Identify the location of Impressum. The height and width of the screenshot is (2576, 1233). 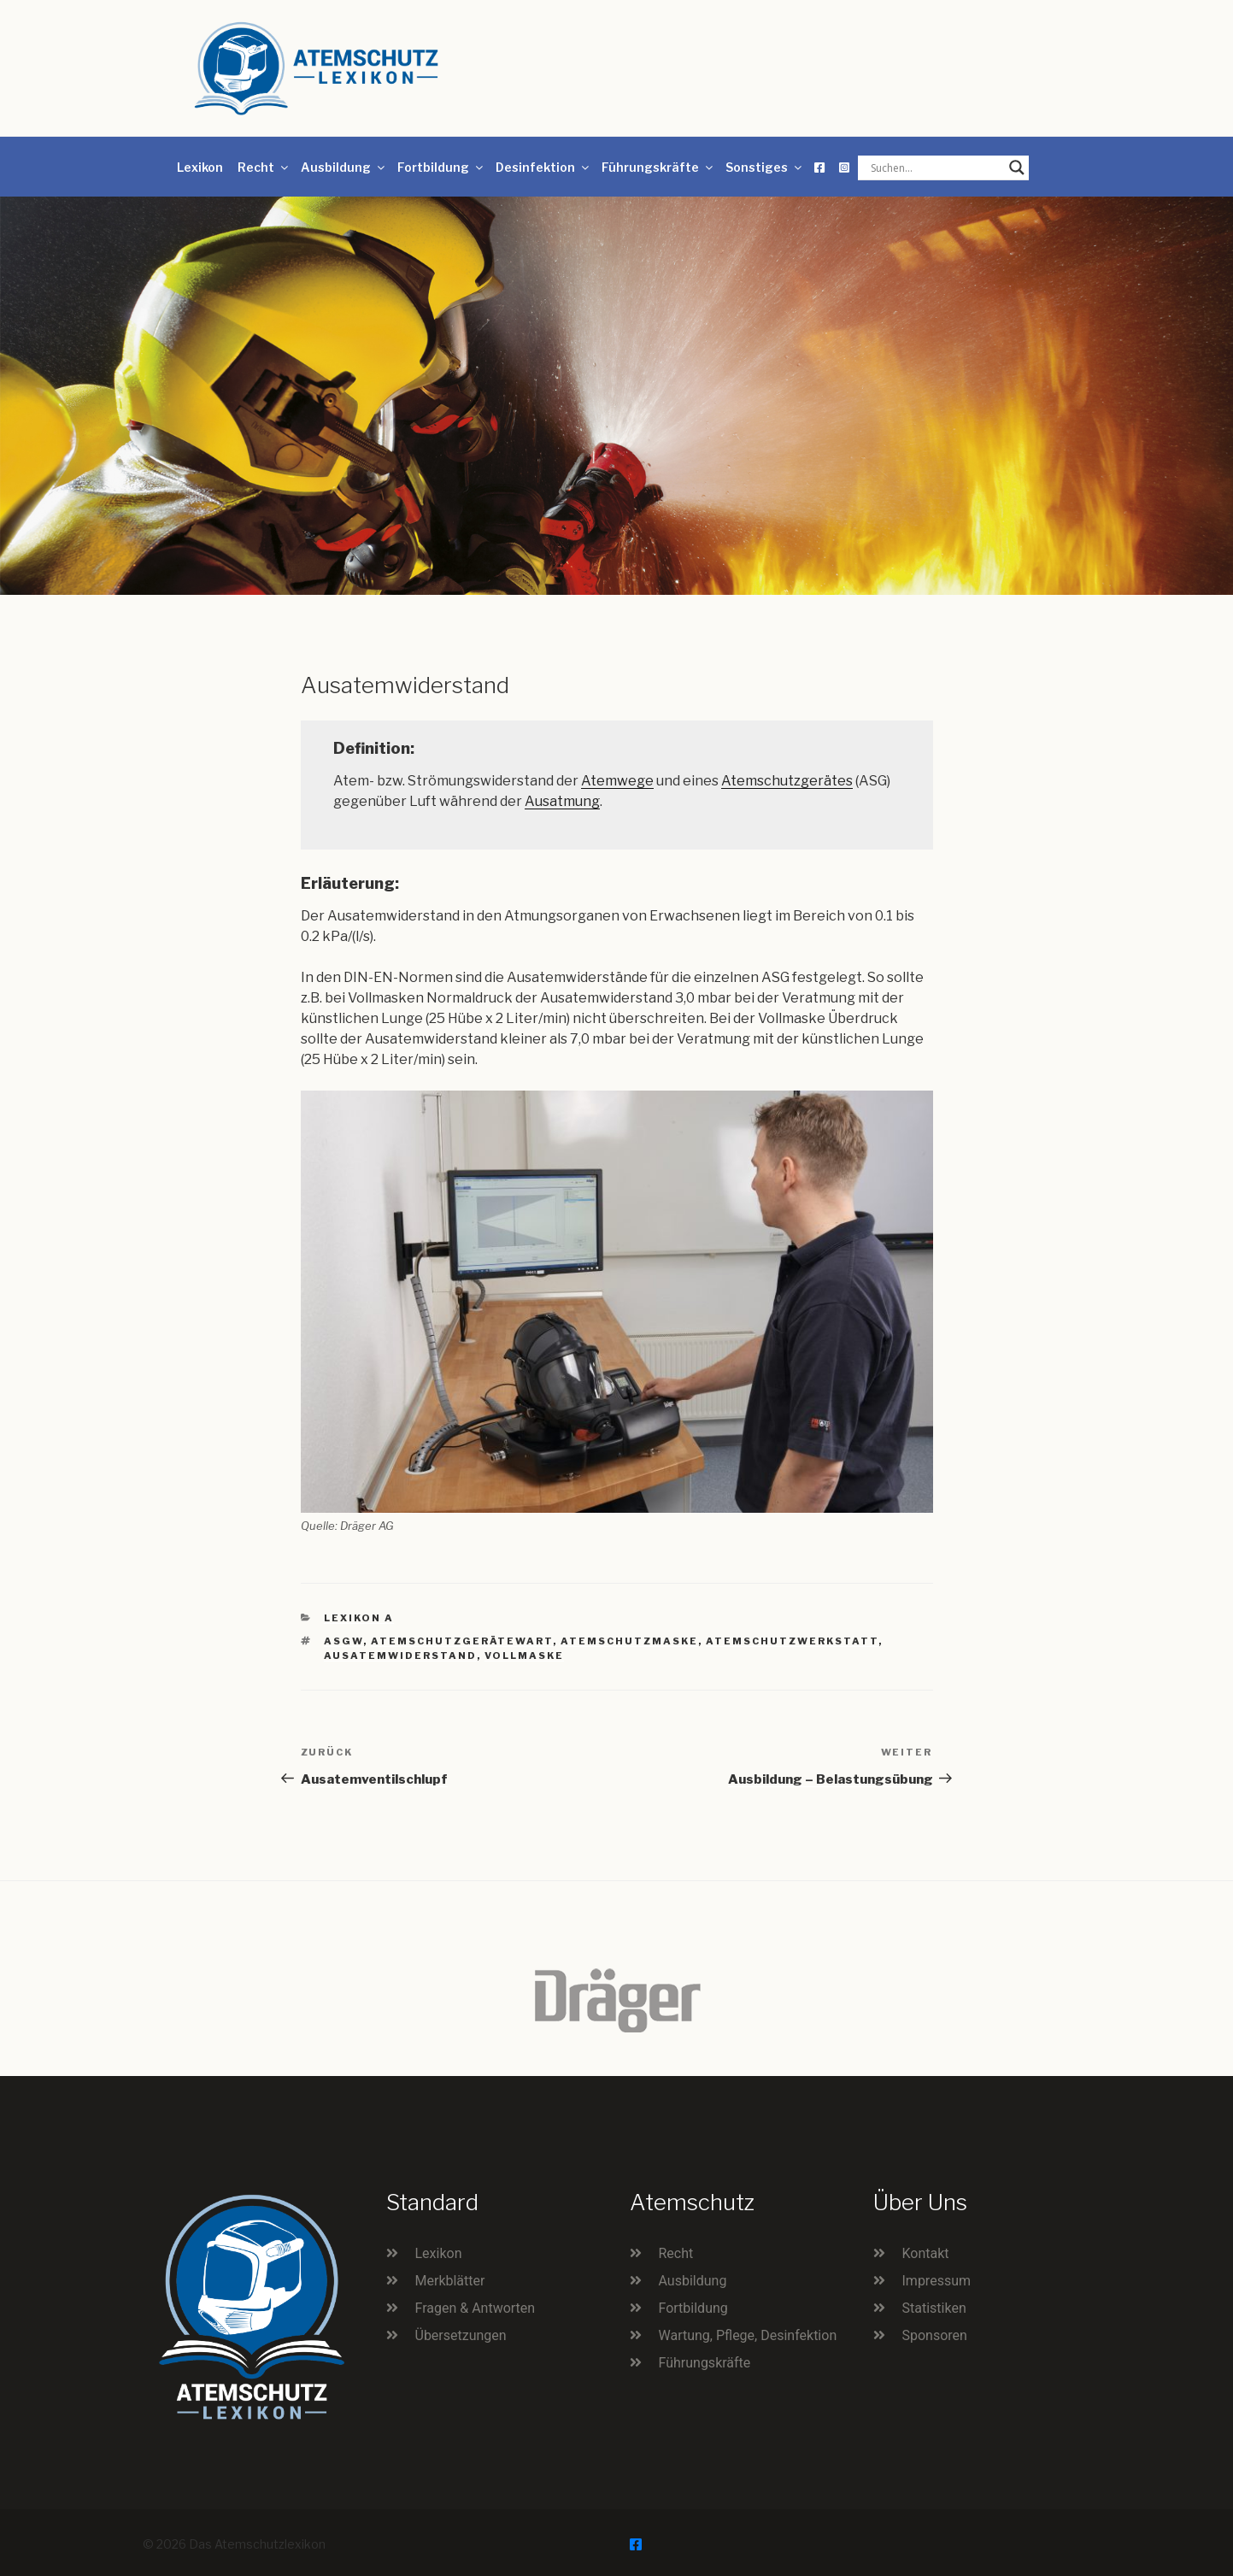
(937, 2281).